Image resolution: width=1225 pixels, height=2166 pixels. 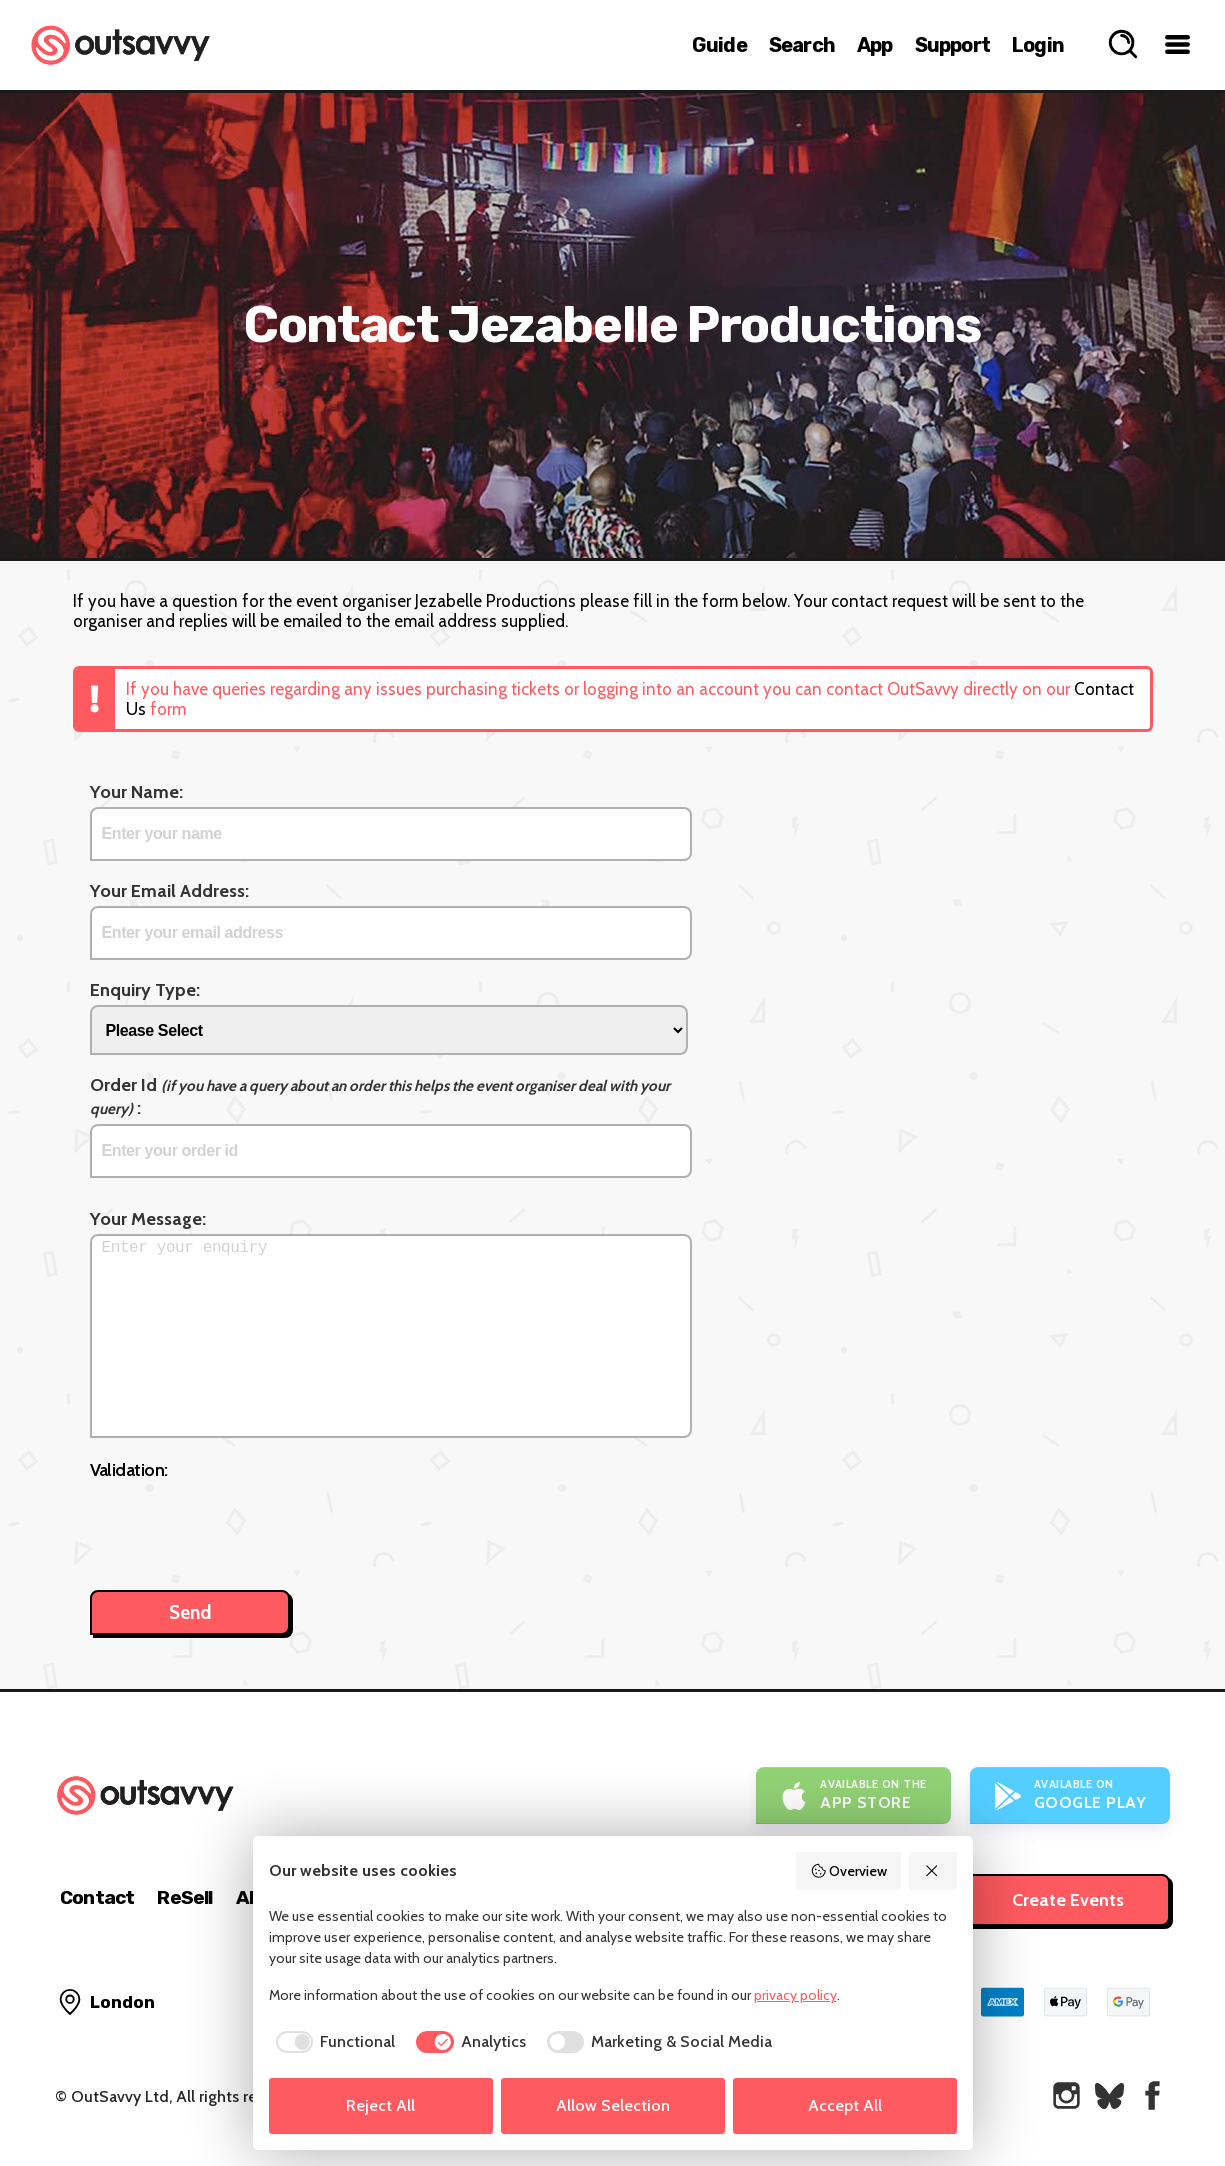 What do you see at coordinates (184, 1897) in the screenshot?
I see `ReSell` at bounding box center [184, 1897].